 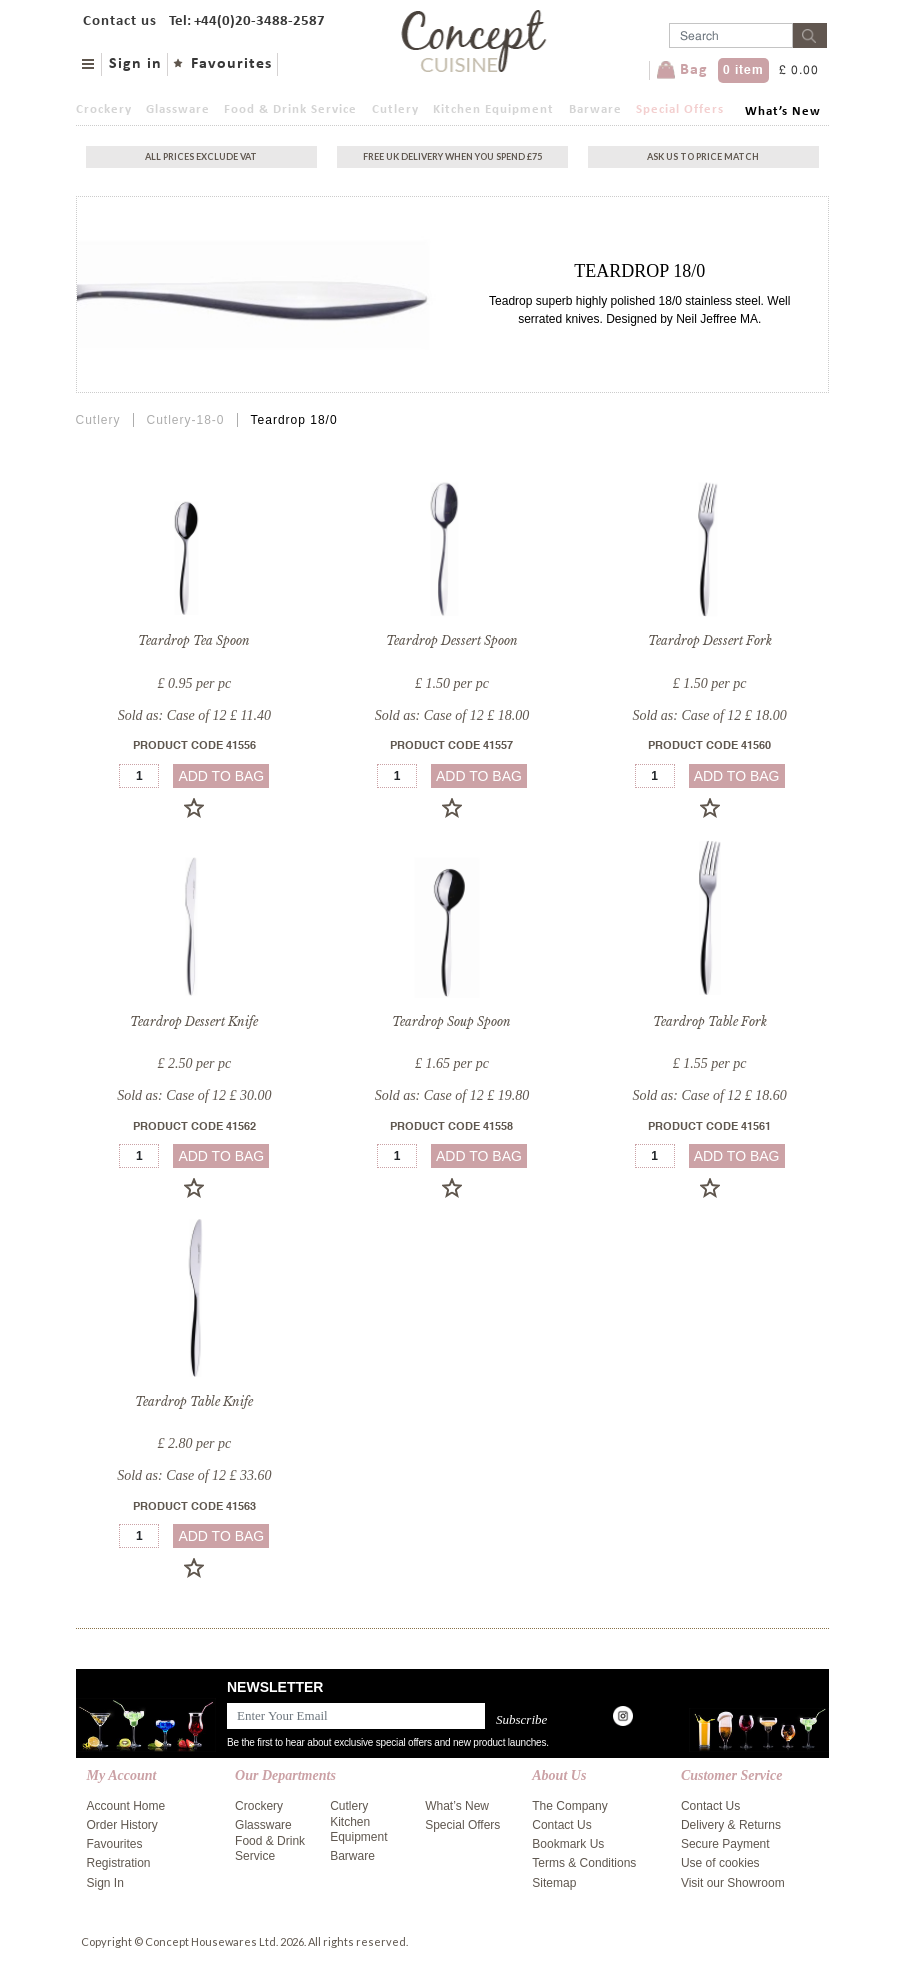 What do you see at coordinates (680, 109) in the screenshot?
I see `Special Offers` at bounding box center [680, 109].